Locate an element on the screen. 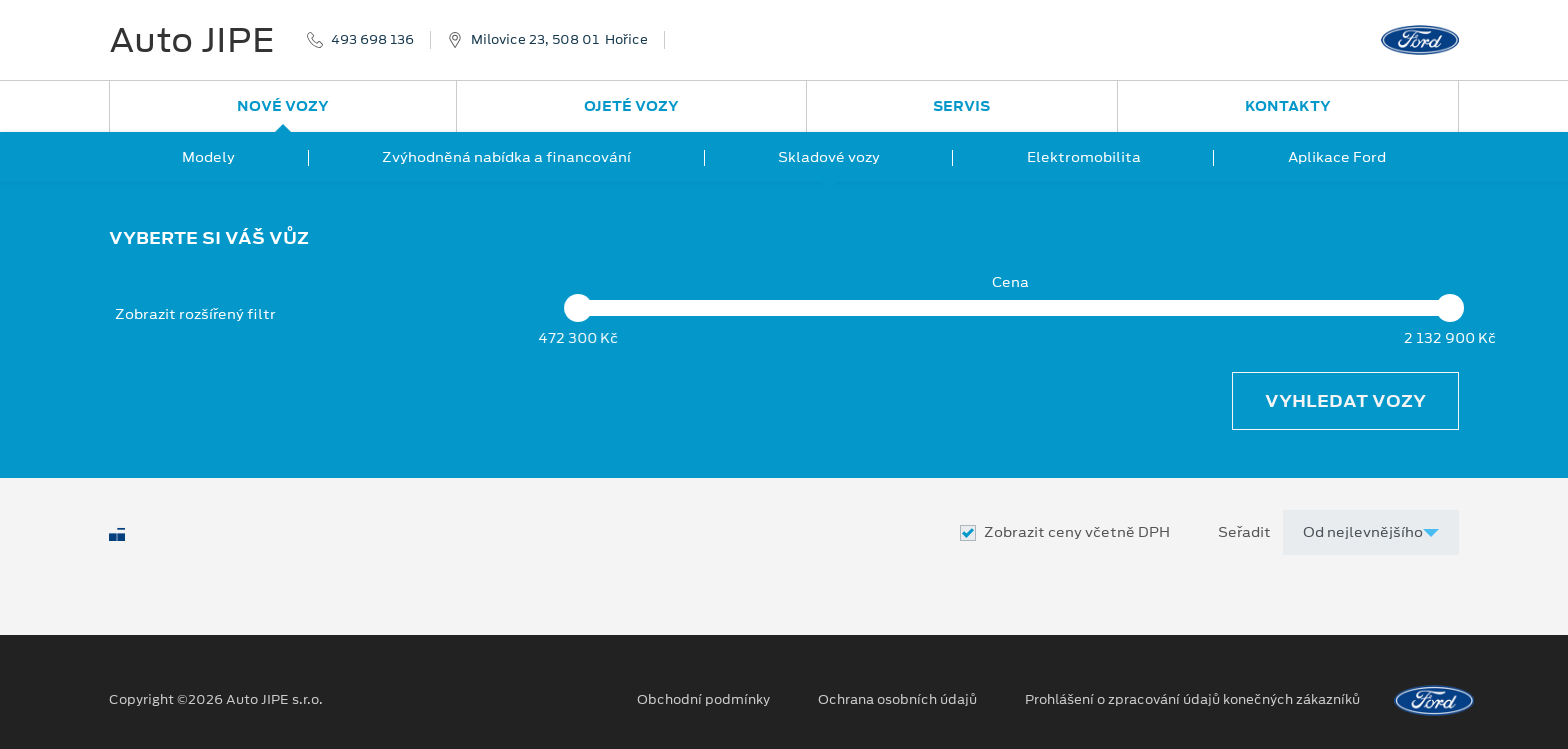  Aplikace Ford is located at coordinates (1337, 157).